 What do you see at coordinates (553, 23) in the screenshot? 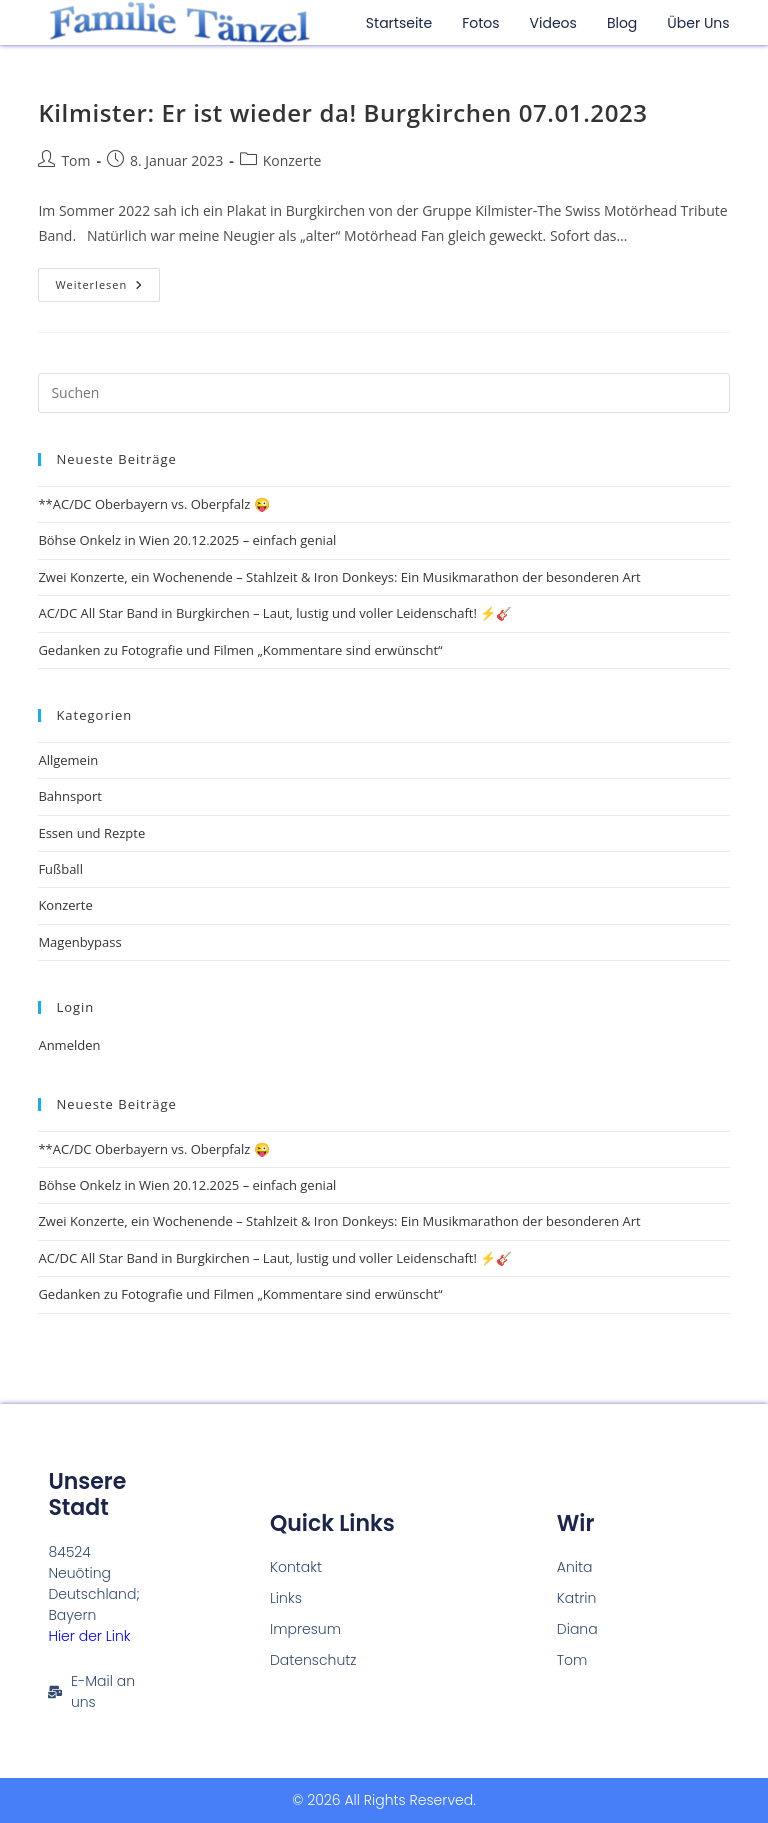
I see `Videos` at bounding box center [553, 23].